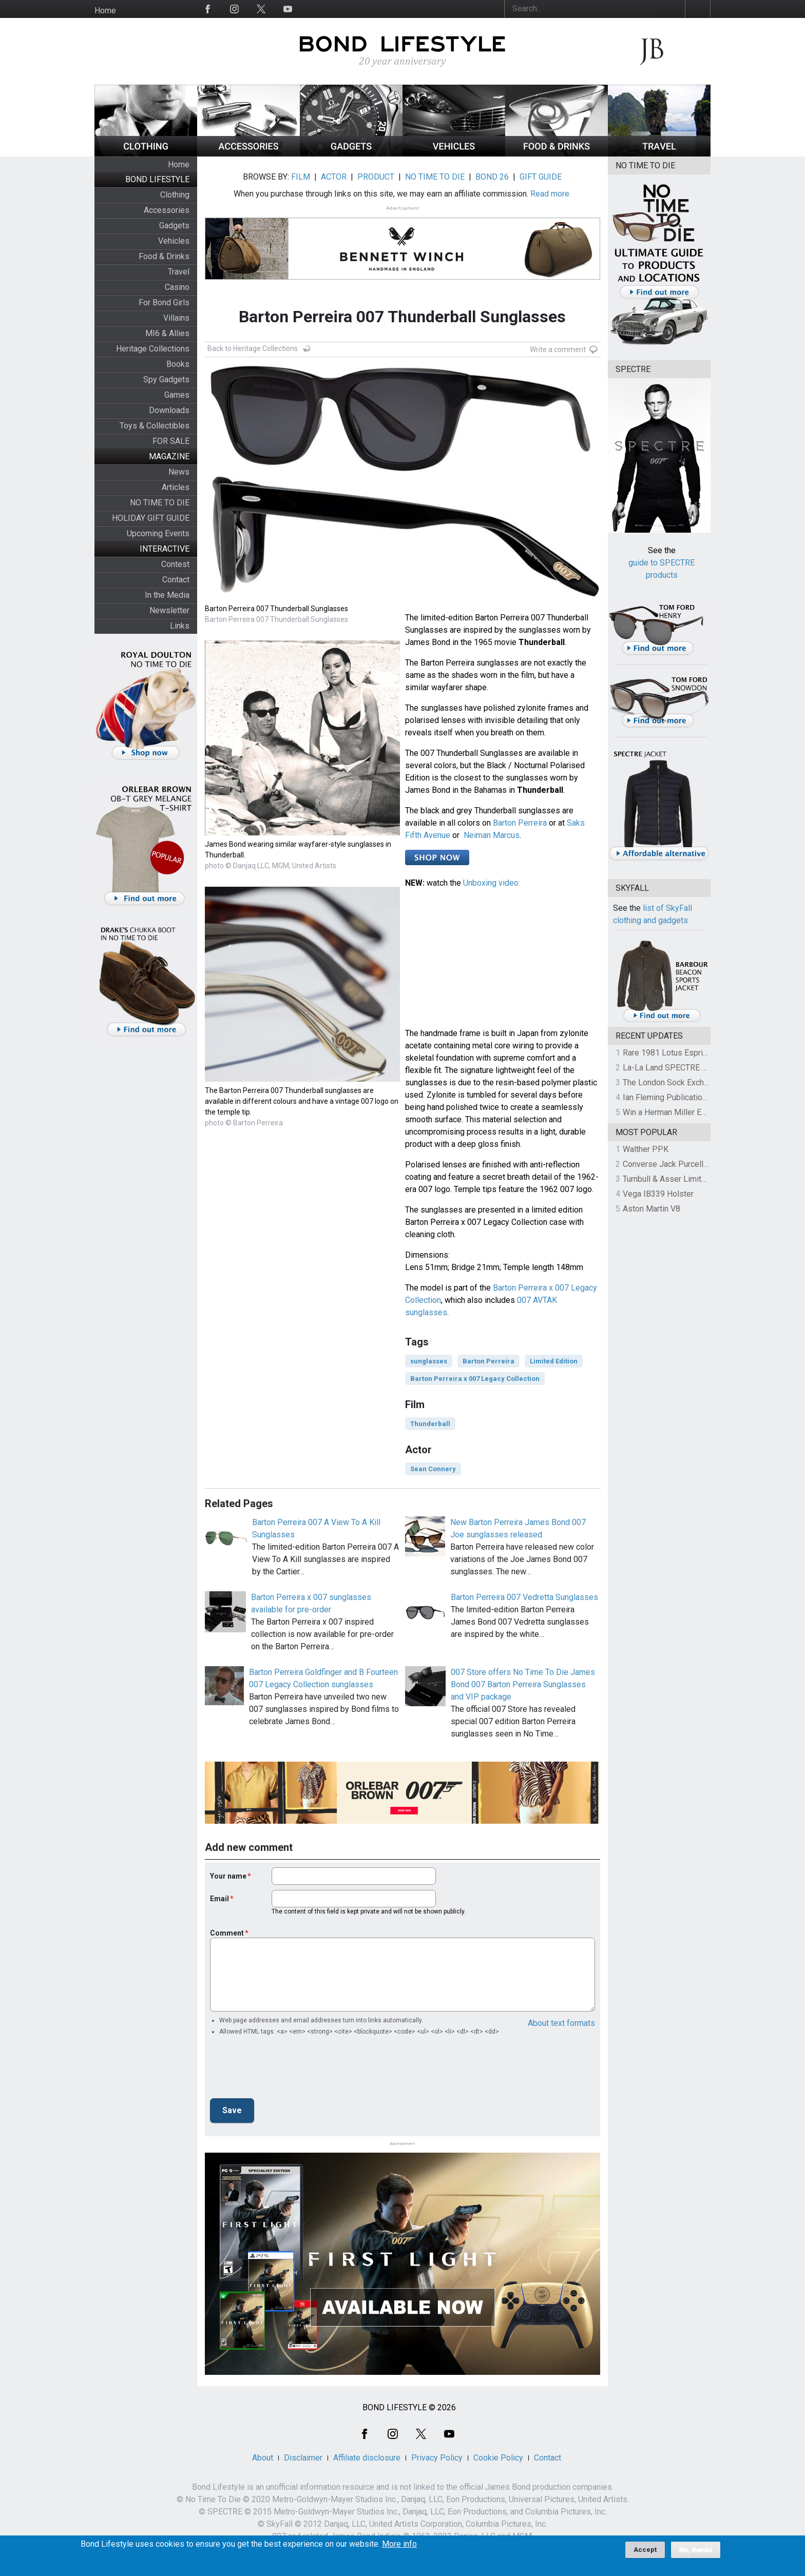 The height and width of the screenshot is (2576, 805). What do you see at coordinates (174, 195) in the screenshot?
I see `Clothing` at bounding box center [174, 195].